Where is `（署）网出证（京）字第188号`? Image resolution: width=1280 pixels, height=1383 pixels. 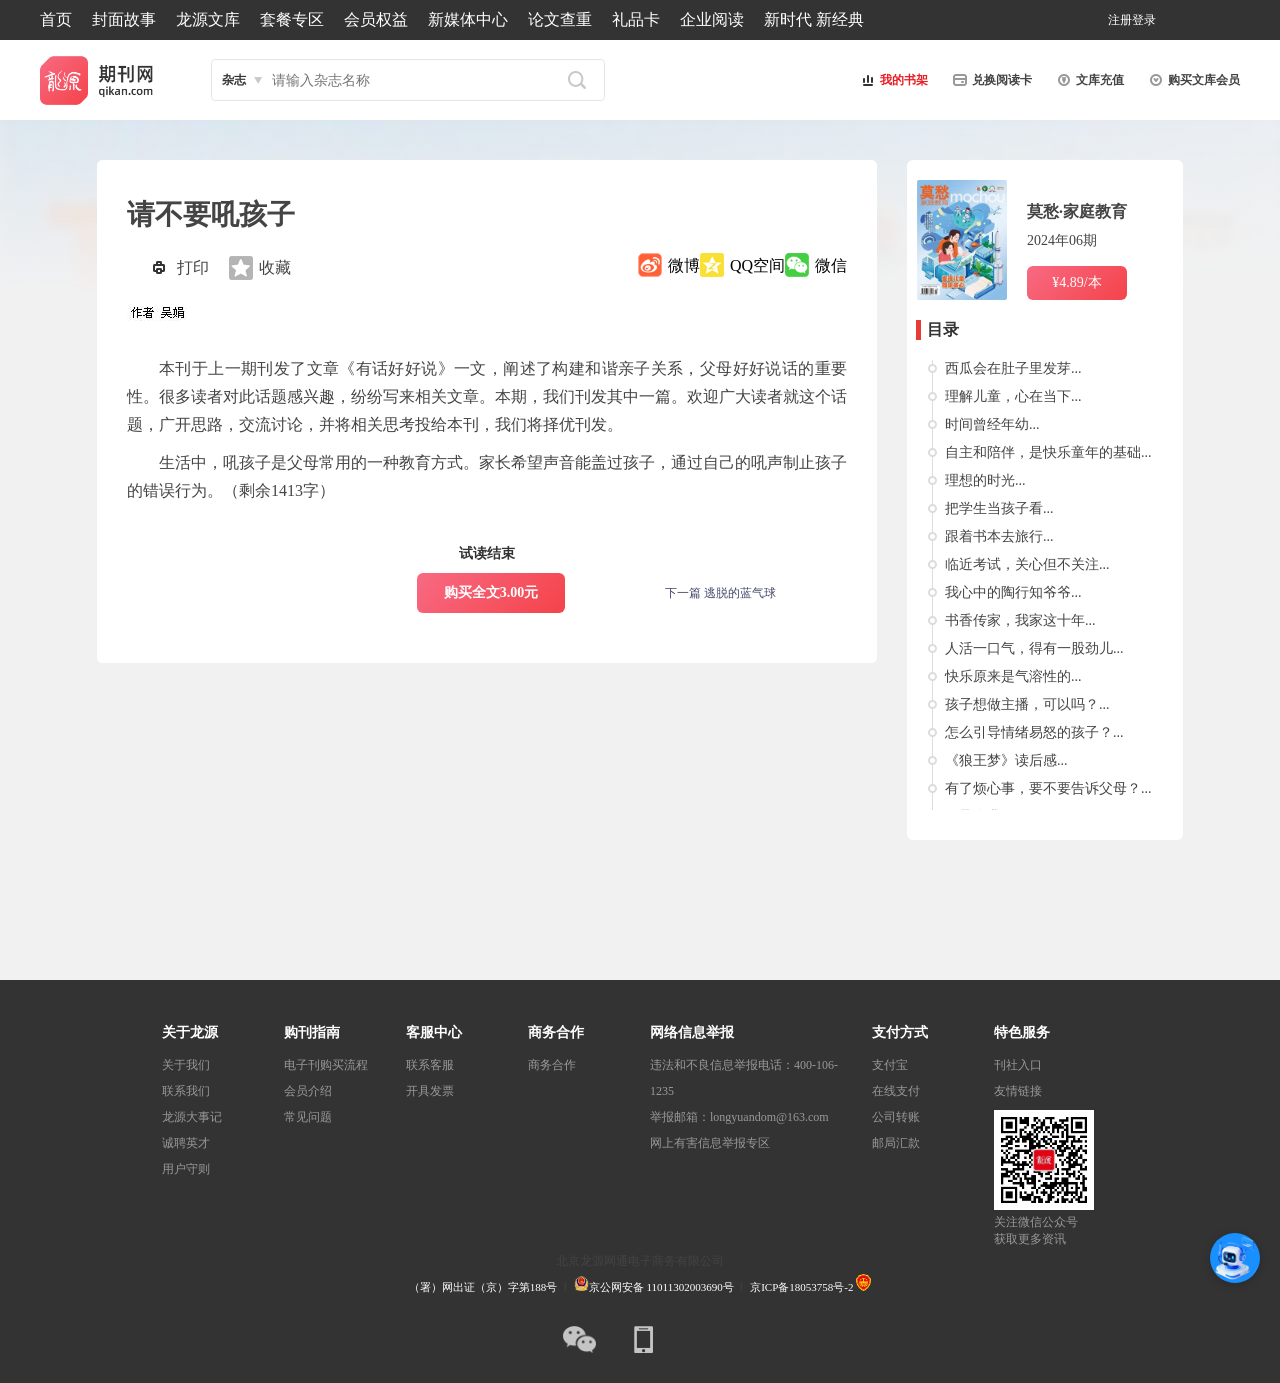
（署）网出证（京）字第188号 is located at coordinates (483, 1287).